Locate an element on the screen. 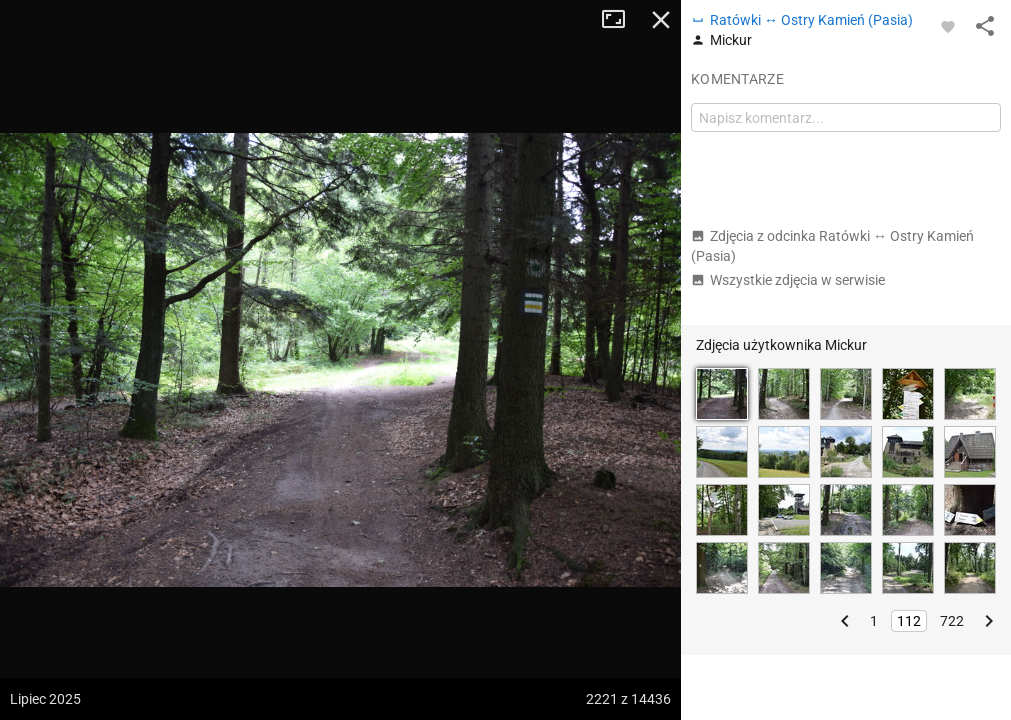 The height and width of the screenshot is (720, 1011). [Zaloguj się, aby w pełni korzystać z aplikacji.] is located at coordinates (948, 26).